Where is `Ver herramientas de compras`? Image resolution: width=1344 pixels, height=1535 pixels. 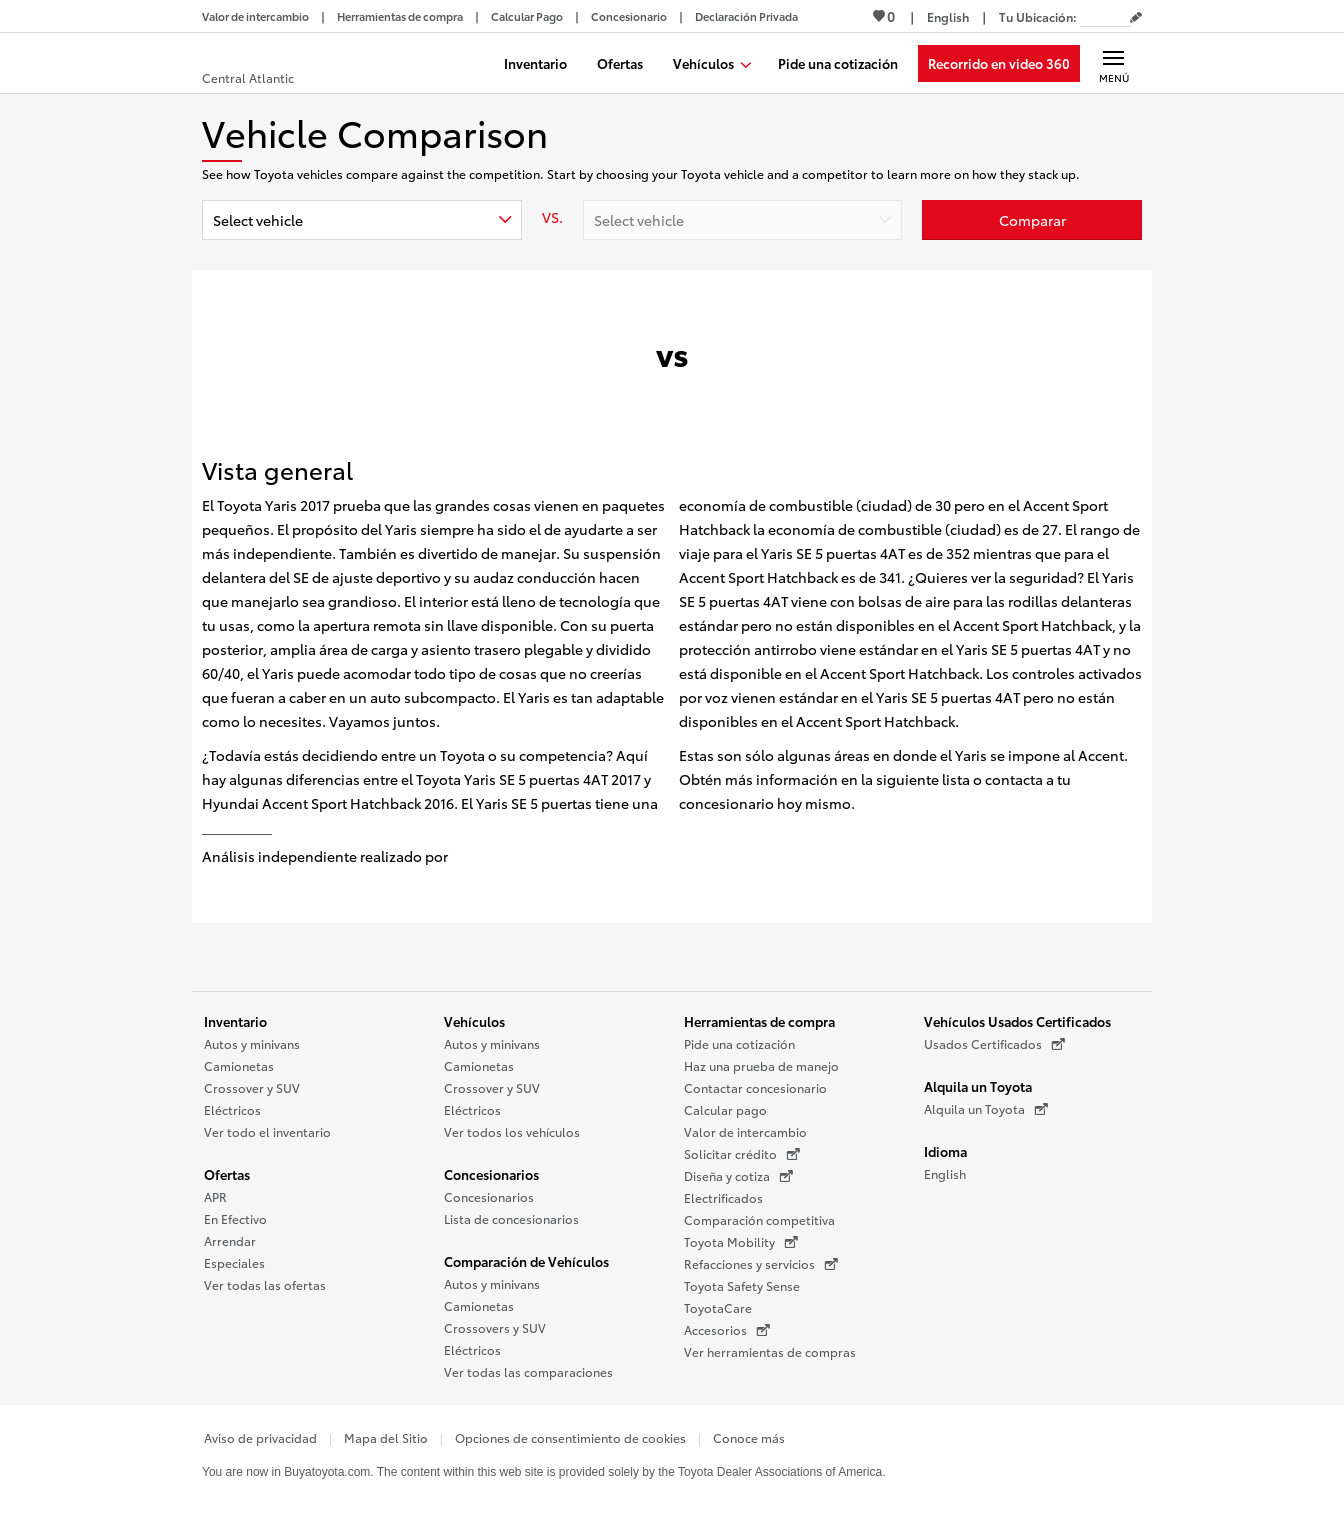
Ver herramientas de compras is located at coordinates (770, 1351).